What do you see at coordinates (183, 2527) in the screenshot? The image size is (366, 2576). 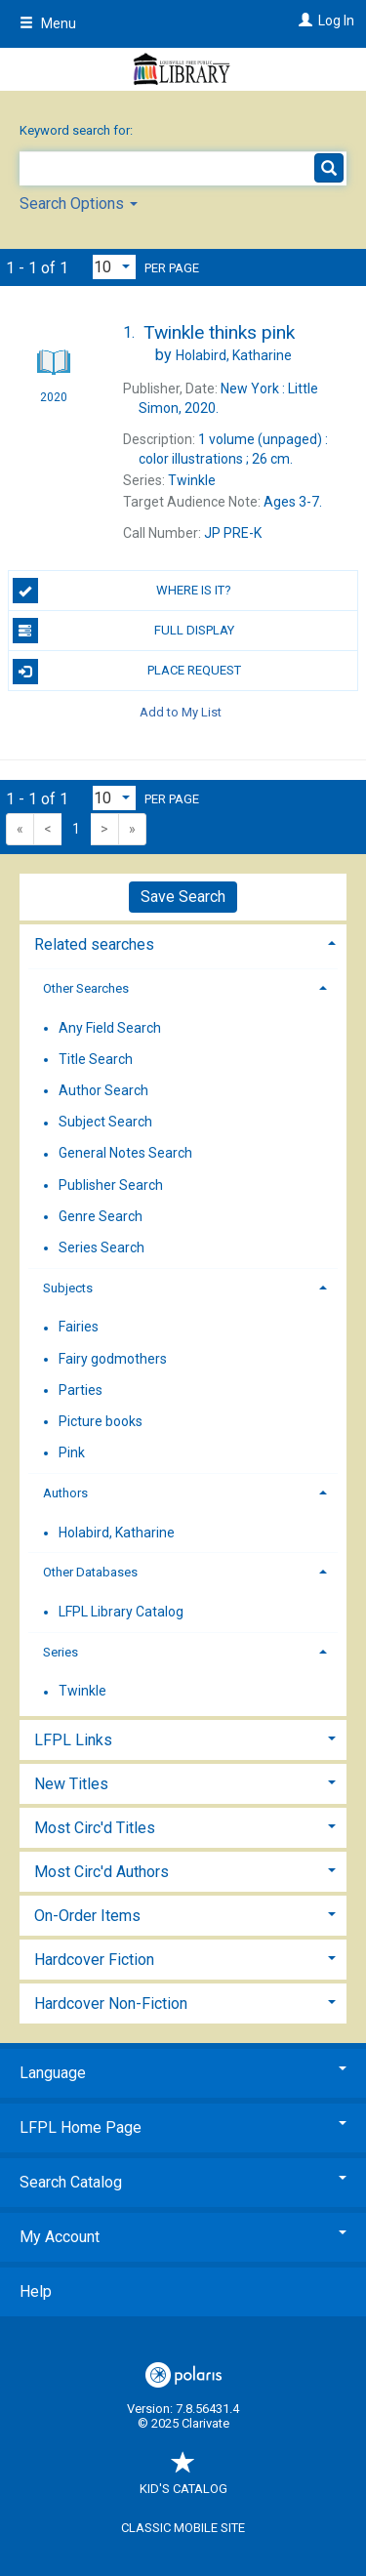 I see `Classic Mobile Site` at bounding box center [183, 2527].